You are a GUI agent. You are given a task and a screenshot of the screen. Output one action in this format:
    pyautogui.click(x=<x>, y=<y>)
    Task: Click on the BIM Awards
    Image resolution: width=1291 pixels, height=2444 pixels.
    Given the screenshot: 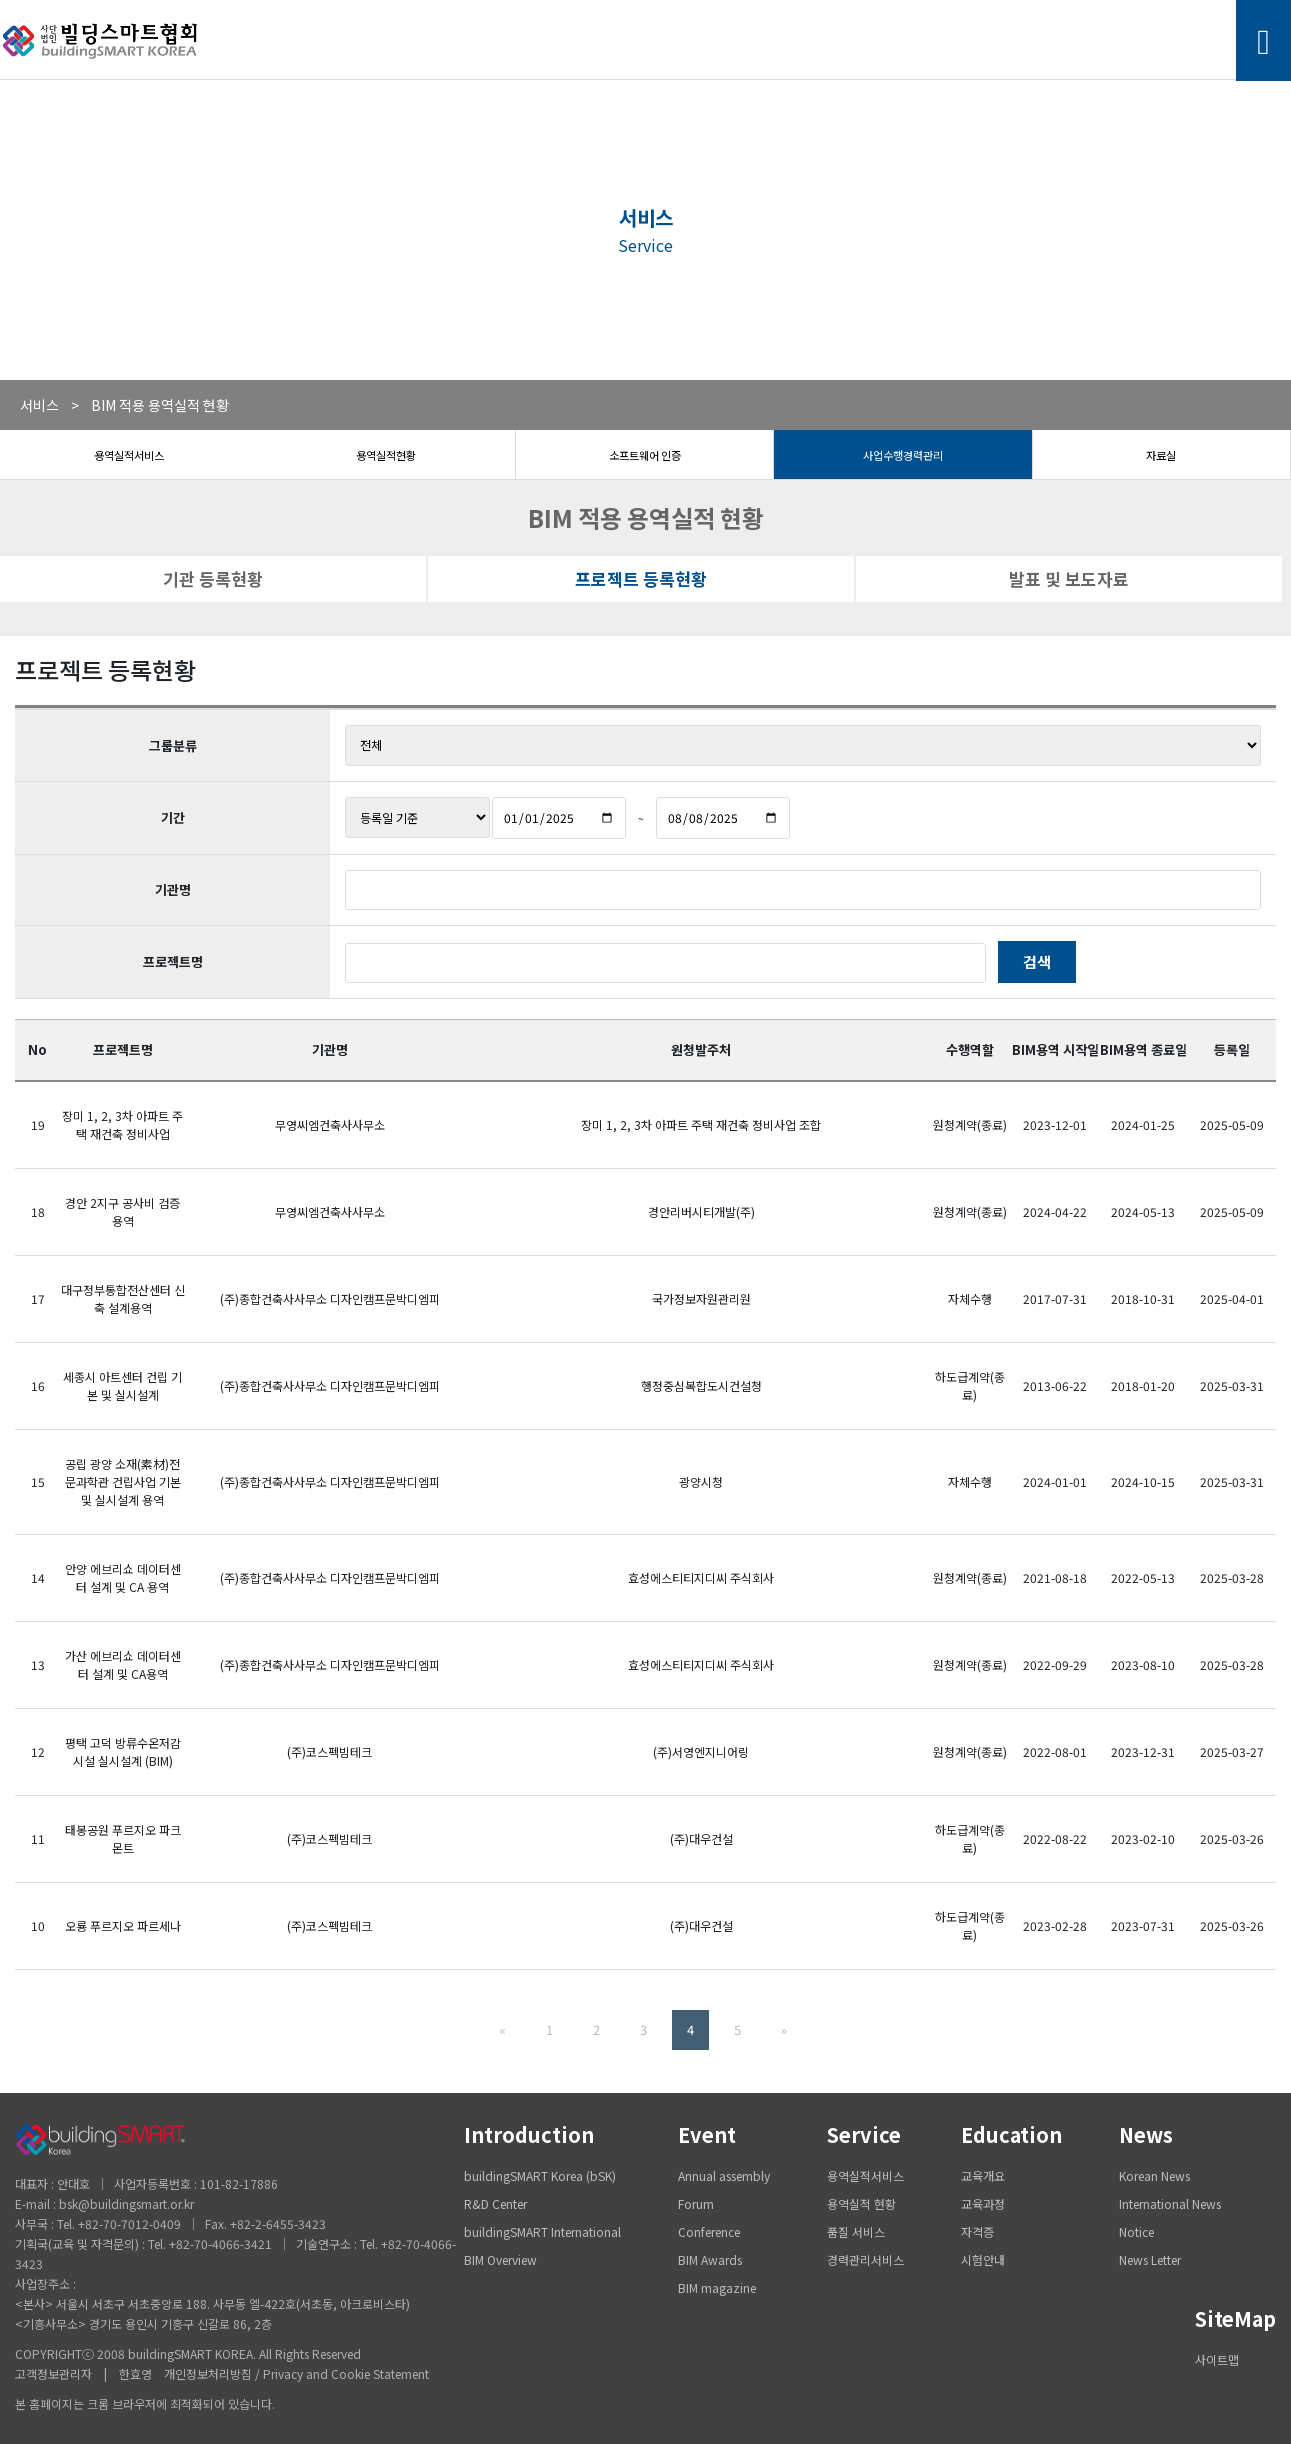 What is the action you would take?
    pyautogui.click(x=710, y=2259)
    